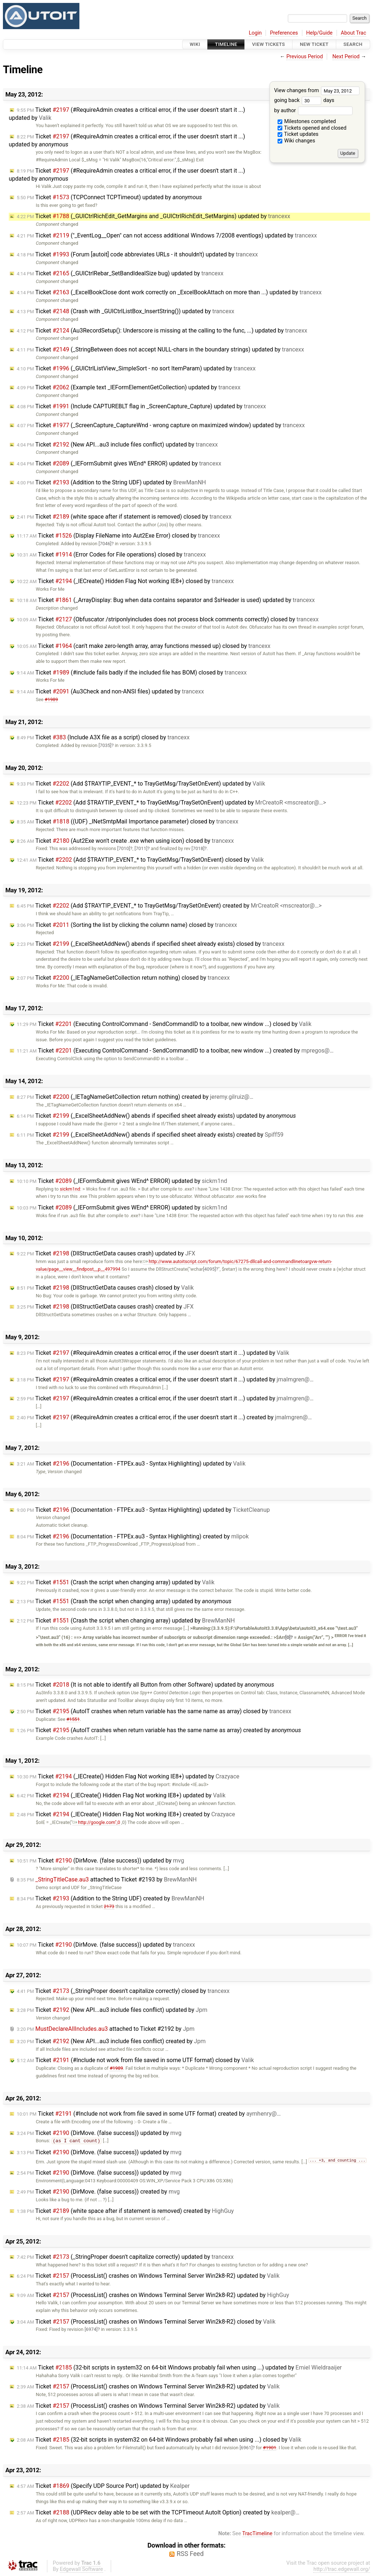  What do you see at coordinates (148, 2276) in the screenshot?
I see `Ticket (ProcessList() crashes on Windows Terminal Server Win2k8-R2) updated by` at bounding box center [148, 2276].